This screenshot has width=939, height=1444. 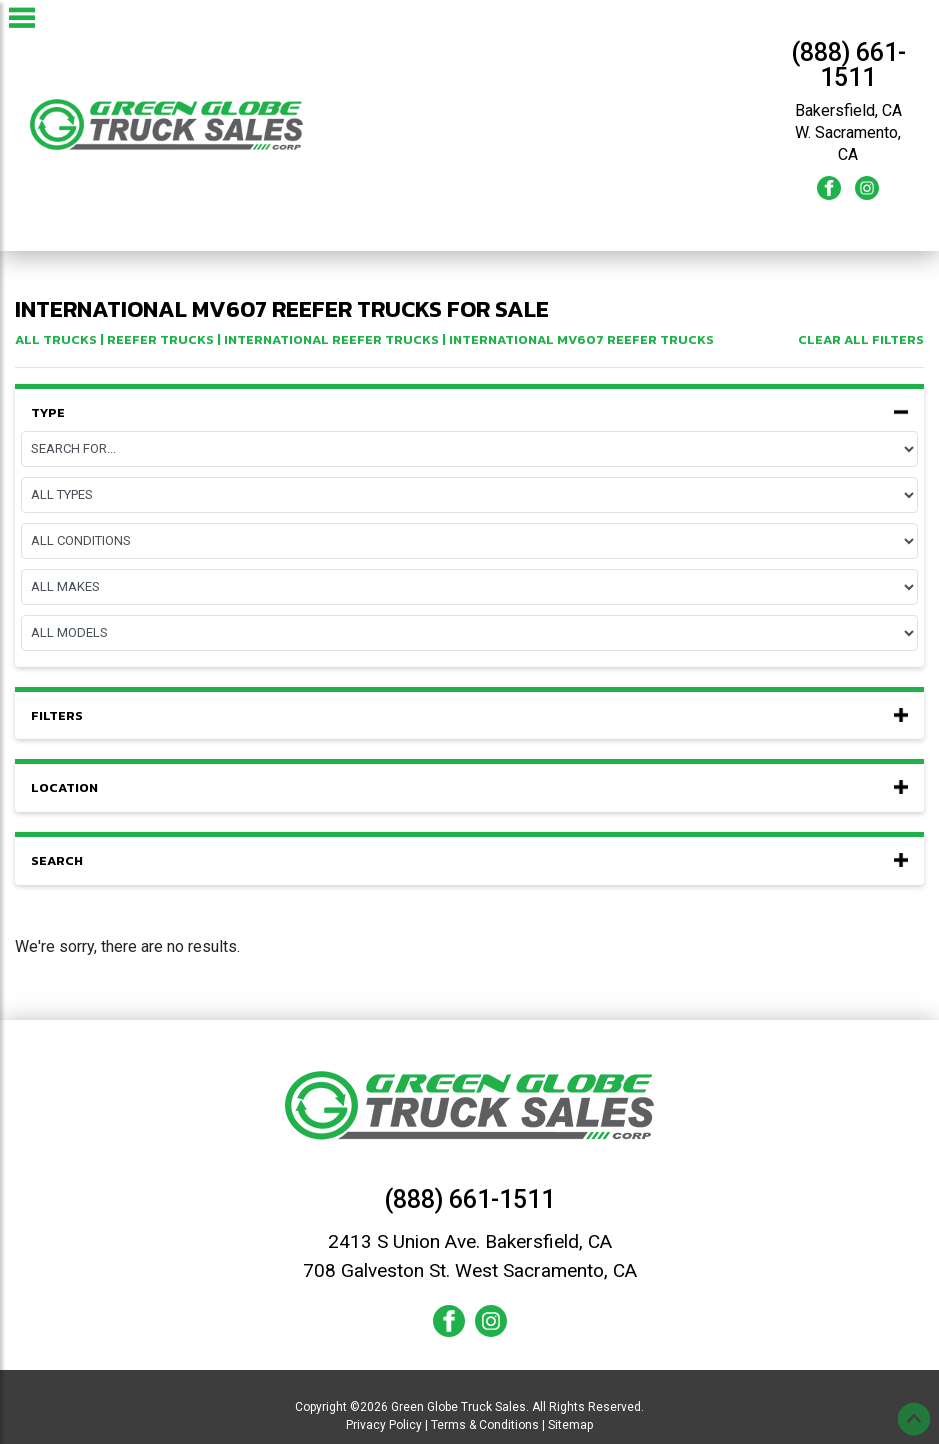 What do you see at coordinates (160, 339) in the screenshot?
I see `Reefer Trucks` at bounding box center [160, 339].